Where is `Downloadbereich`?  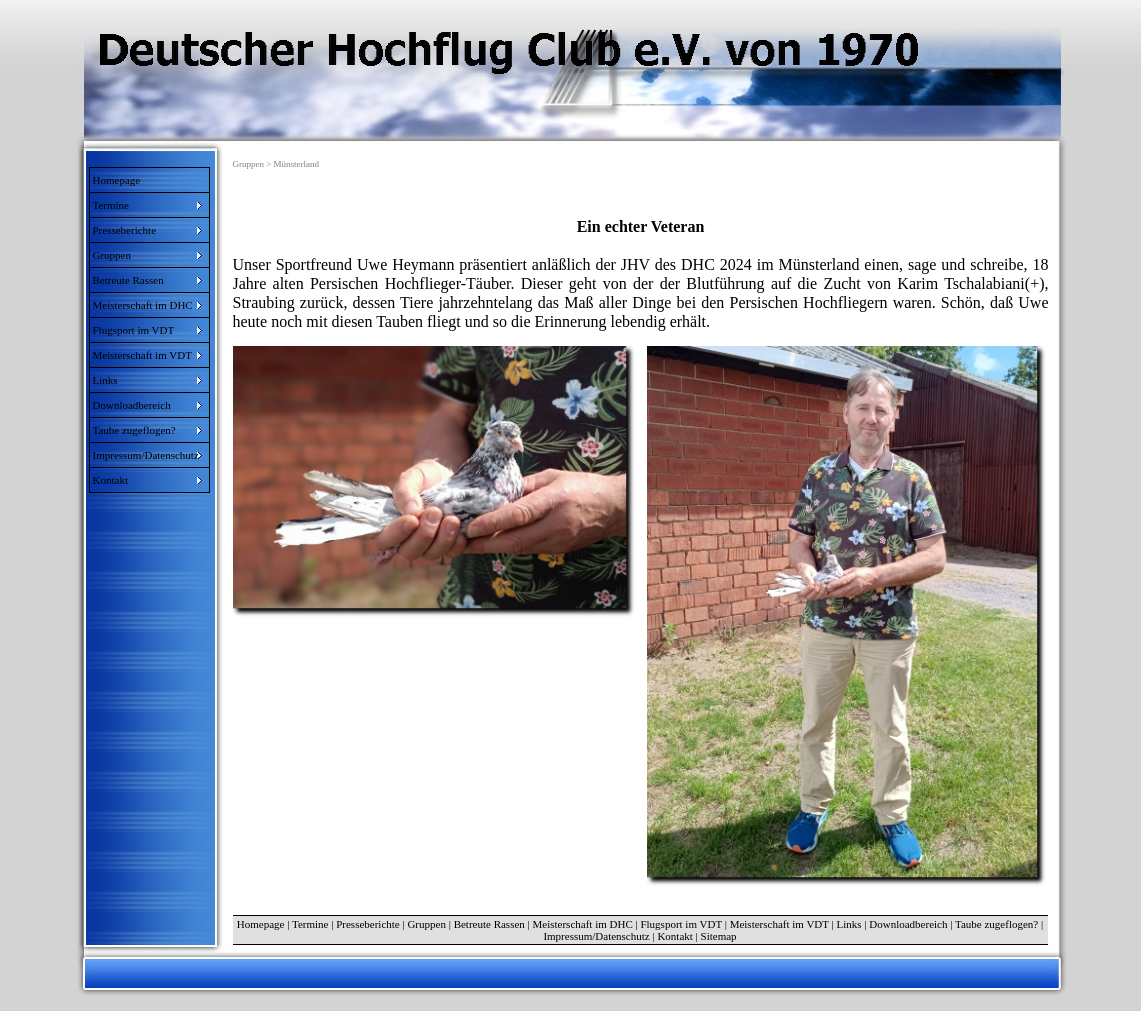 Downloadbereich is located at coordinates (908, 924).